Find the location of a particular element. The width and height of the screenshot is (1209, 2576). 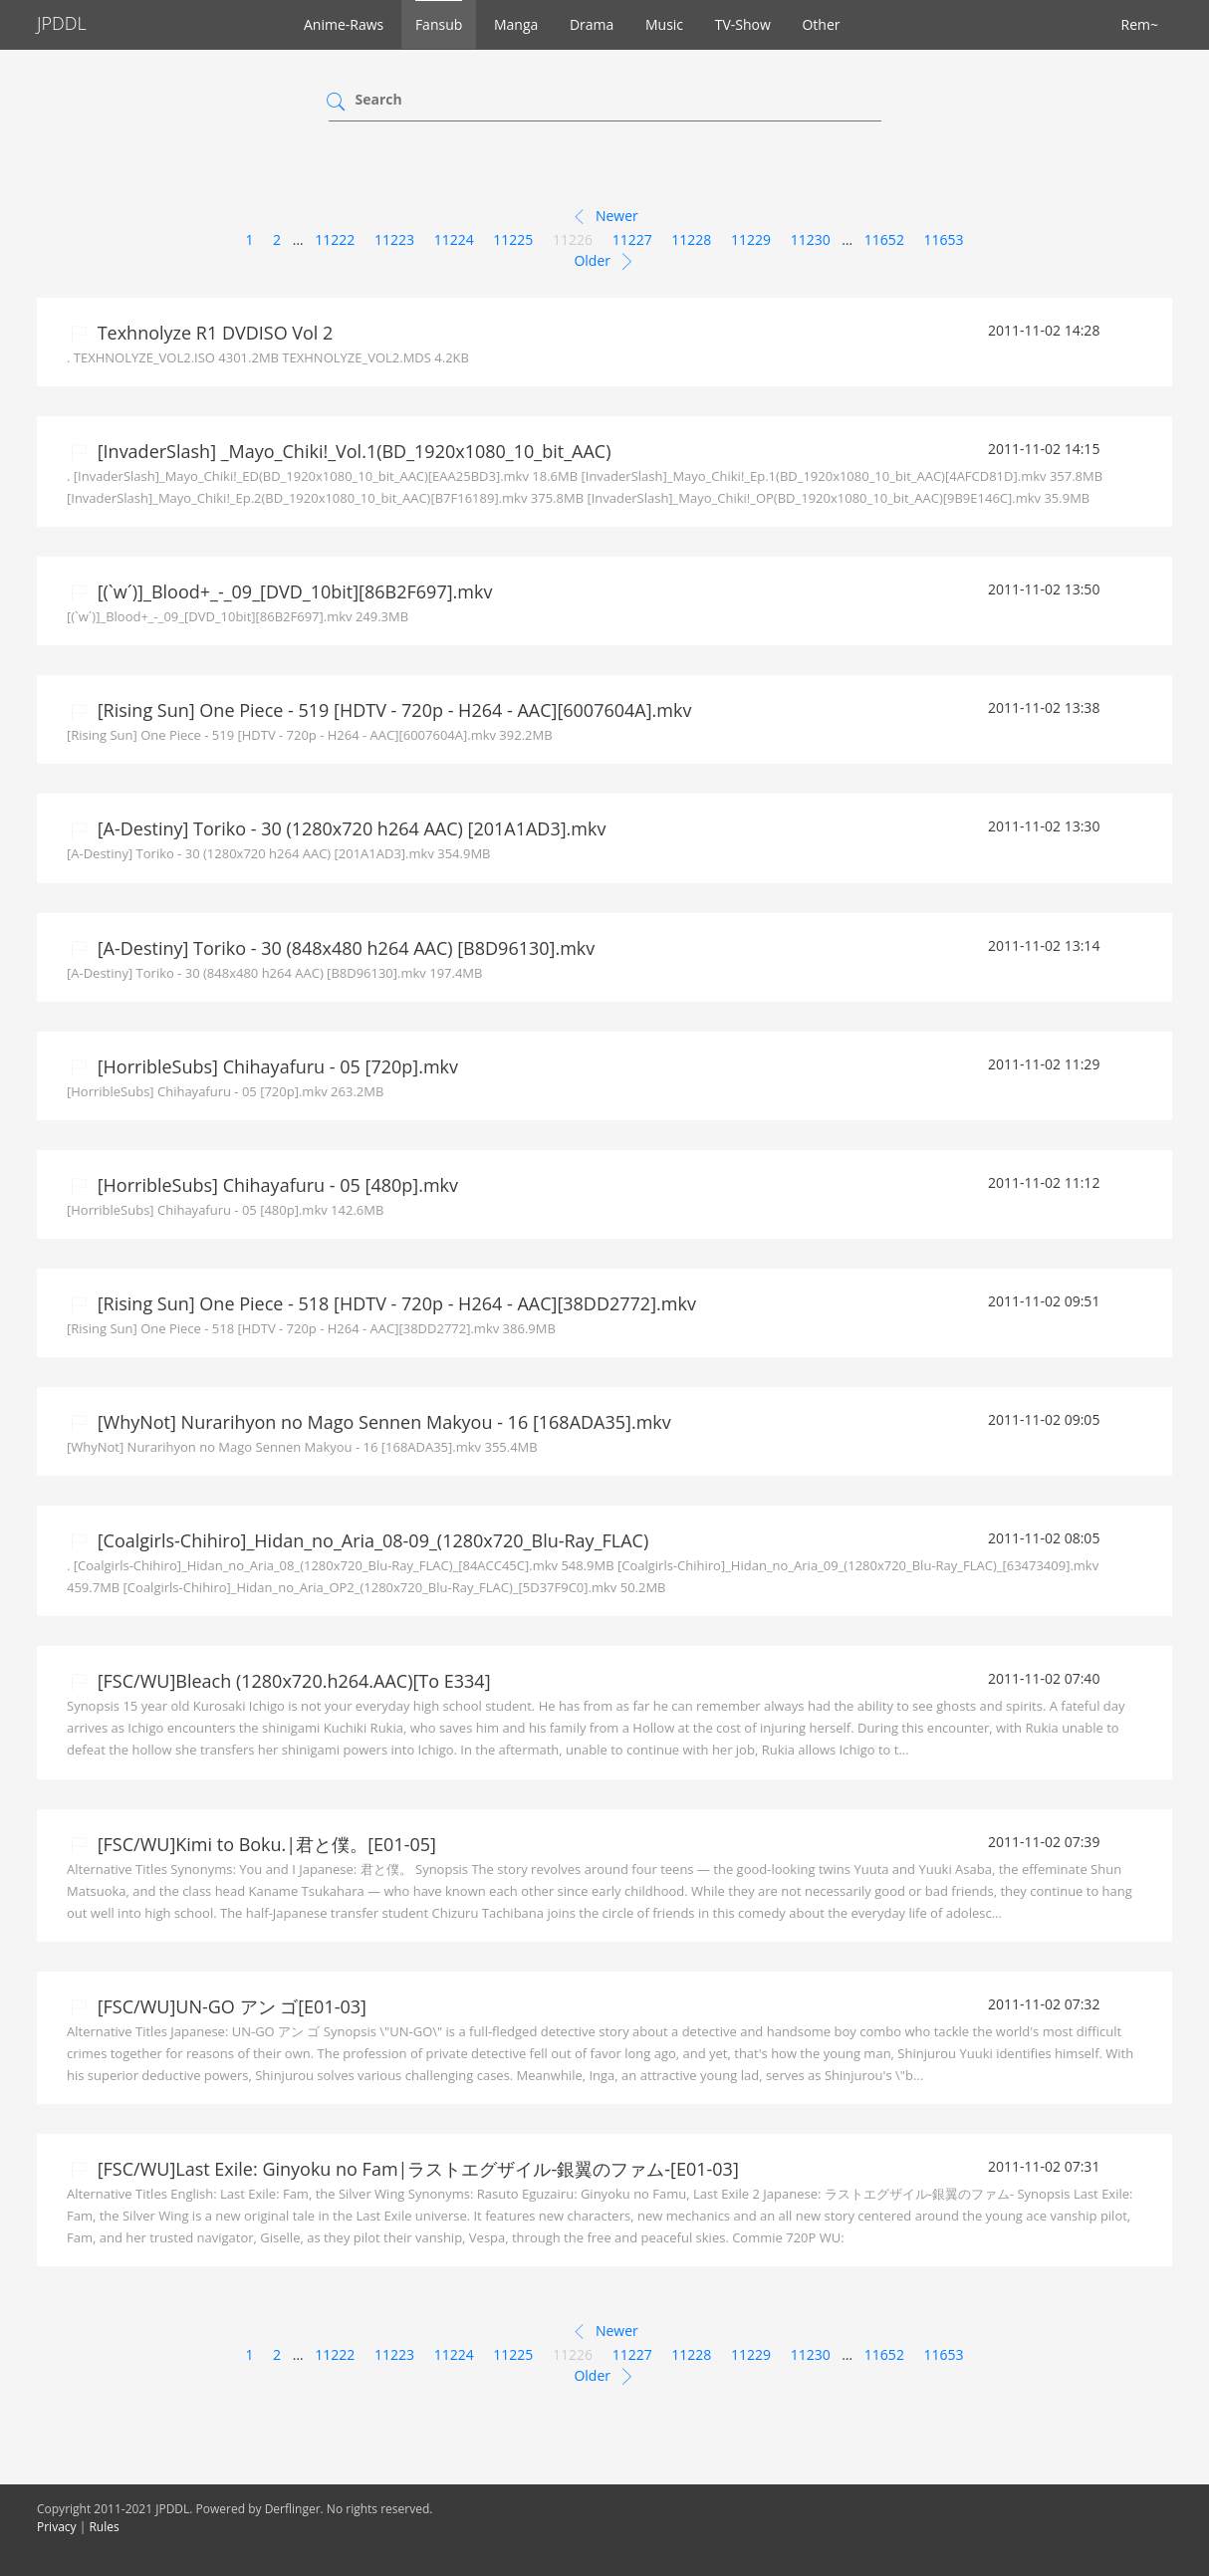

Older is located at coordinates (604, 262).